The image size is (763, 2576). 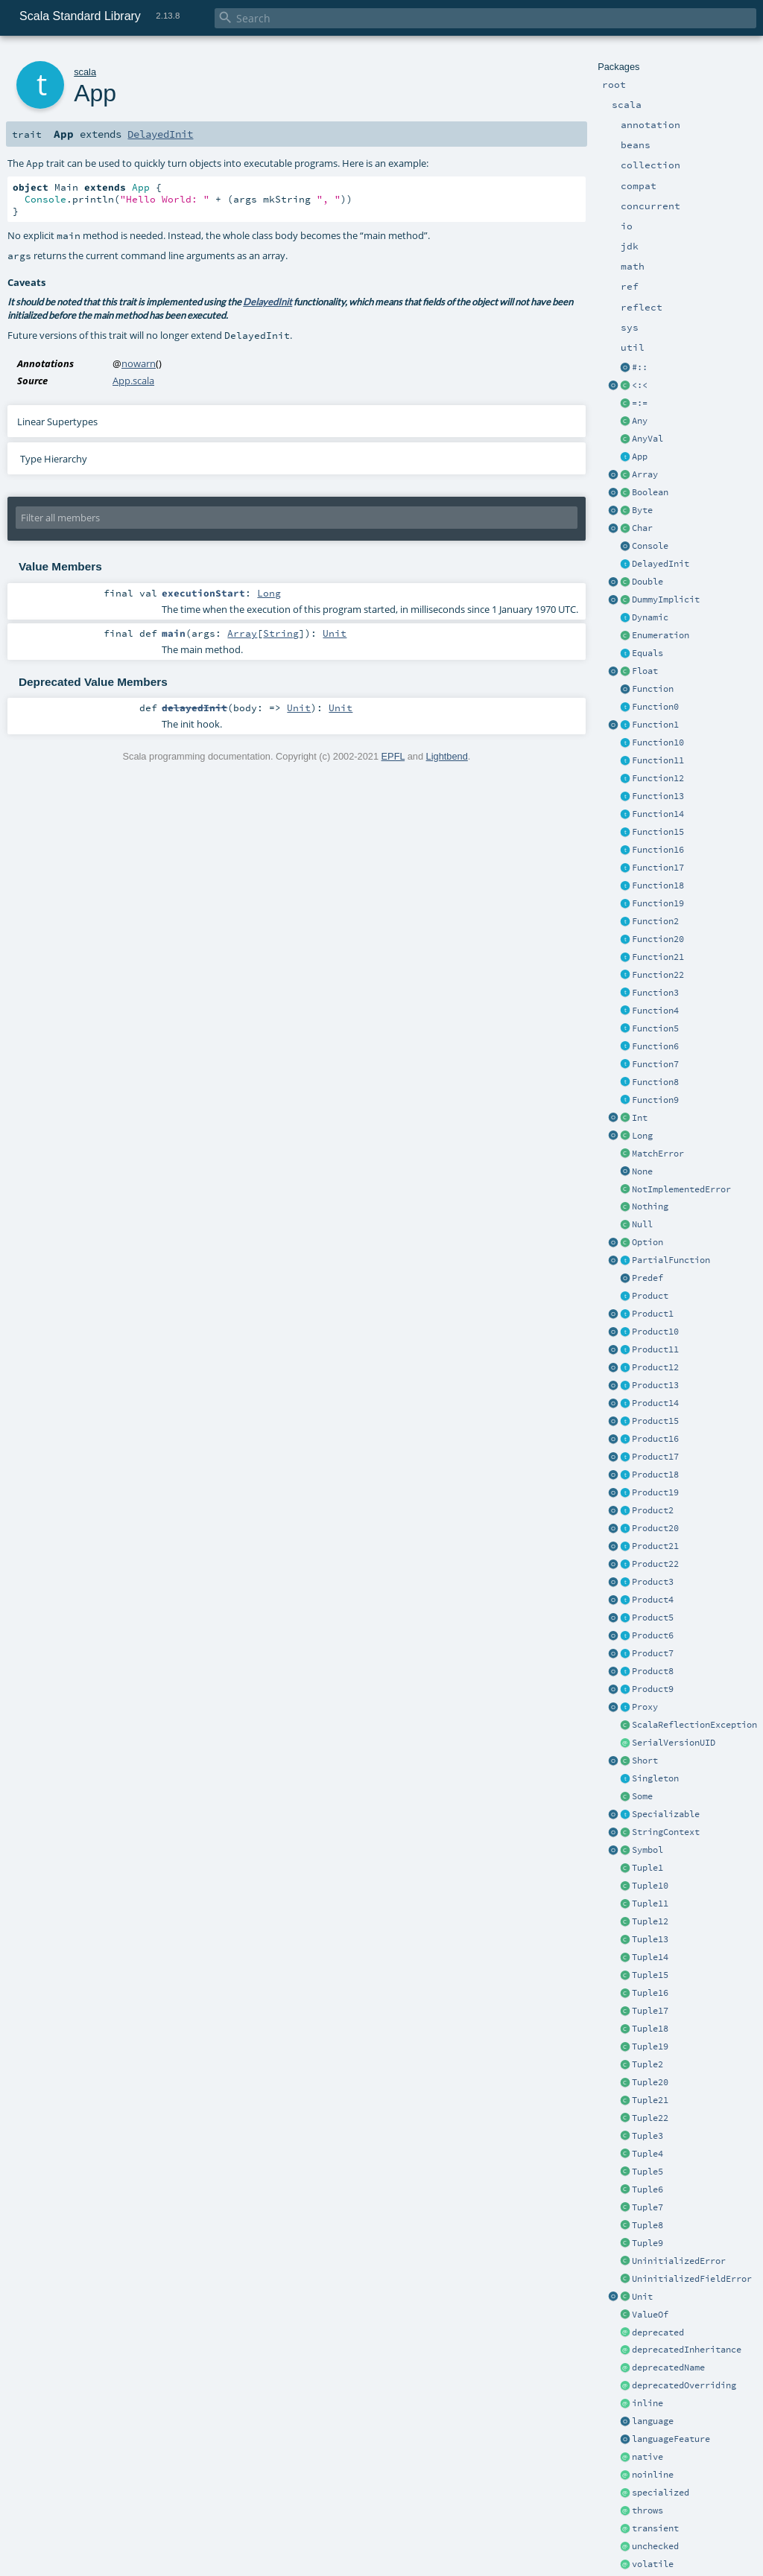 I want to click on Product18, so click(x=655, y=1474).